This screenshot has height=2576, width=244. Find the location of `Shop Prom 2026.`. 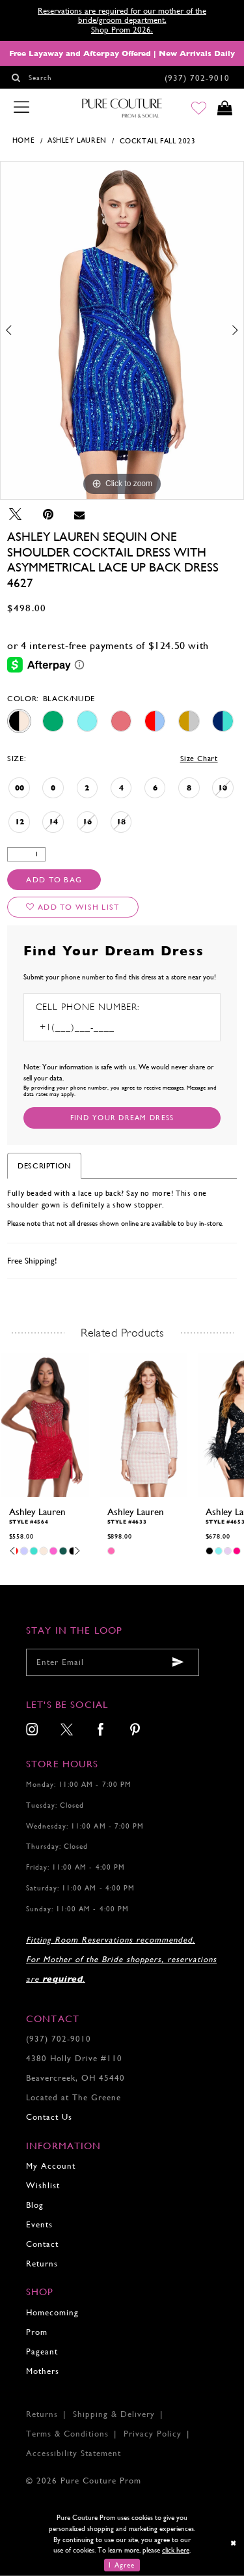

Shop Prom 2026. is located at coordinates (122, 30).